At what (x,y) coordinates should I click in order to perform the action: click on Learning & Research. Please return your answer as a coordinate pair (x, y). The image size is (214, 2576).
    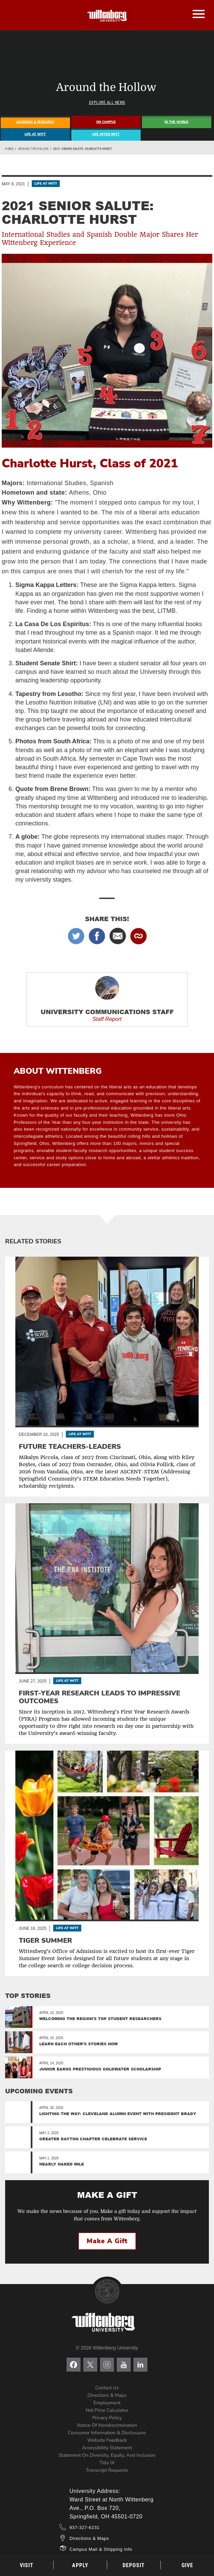
    Looking at the image, I should click on (35, 122).